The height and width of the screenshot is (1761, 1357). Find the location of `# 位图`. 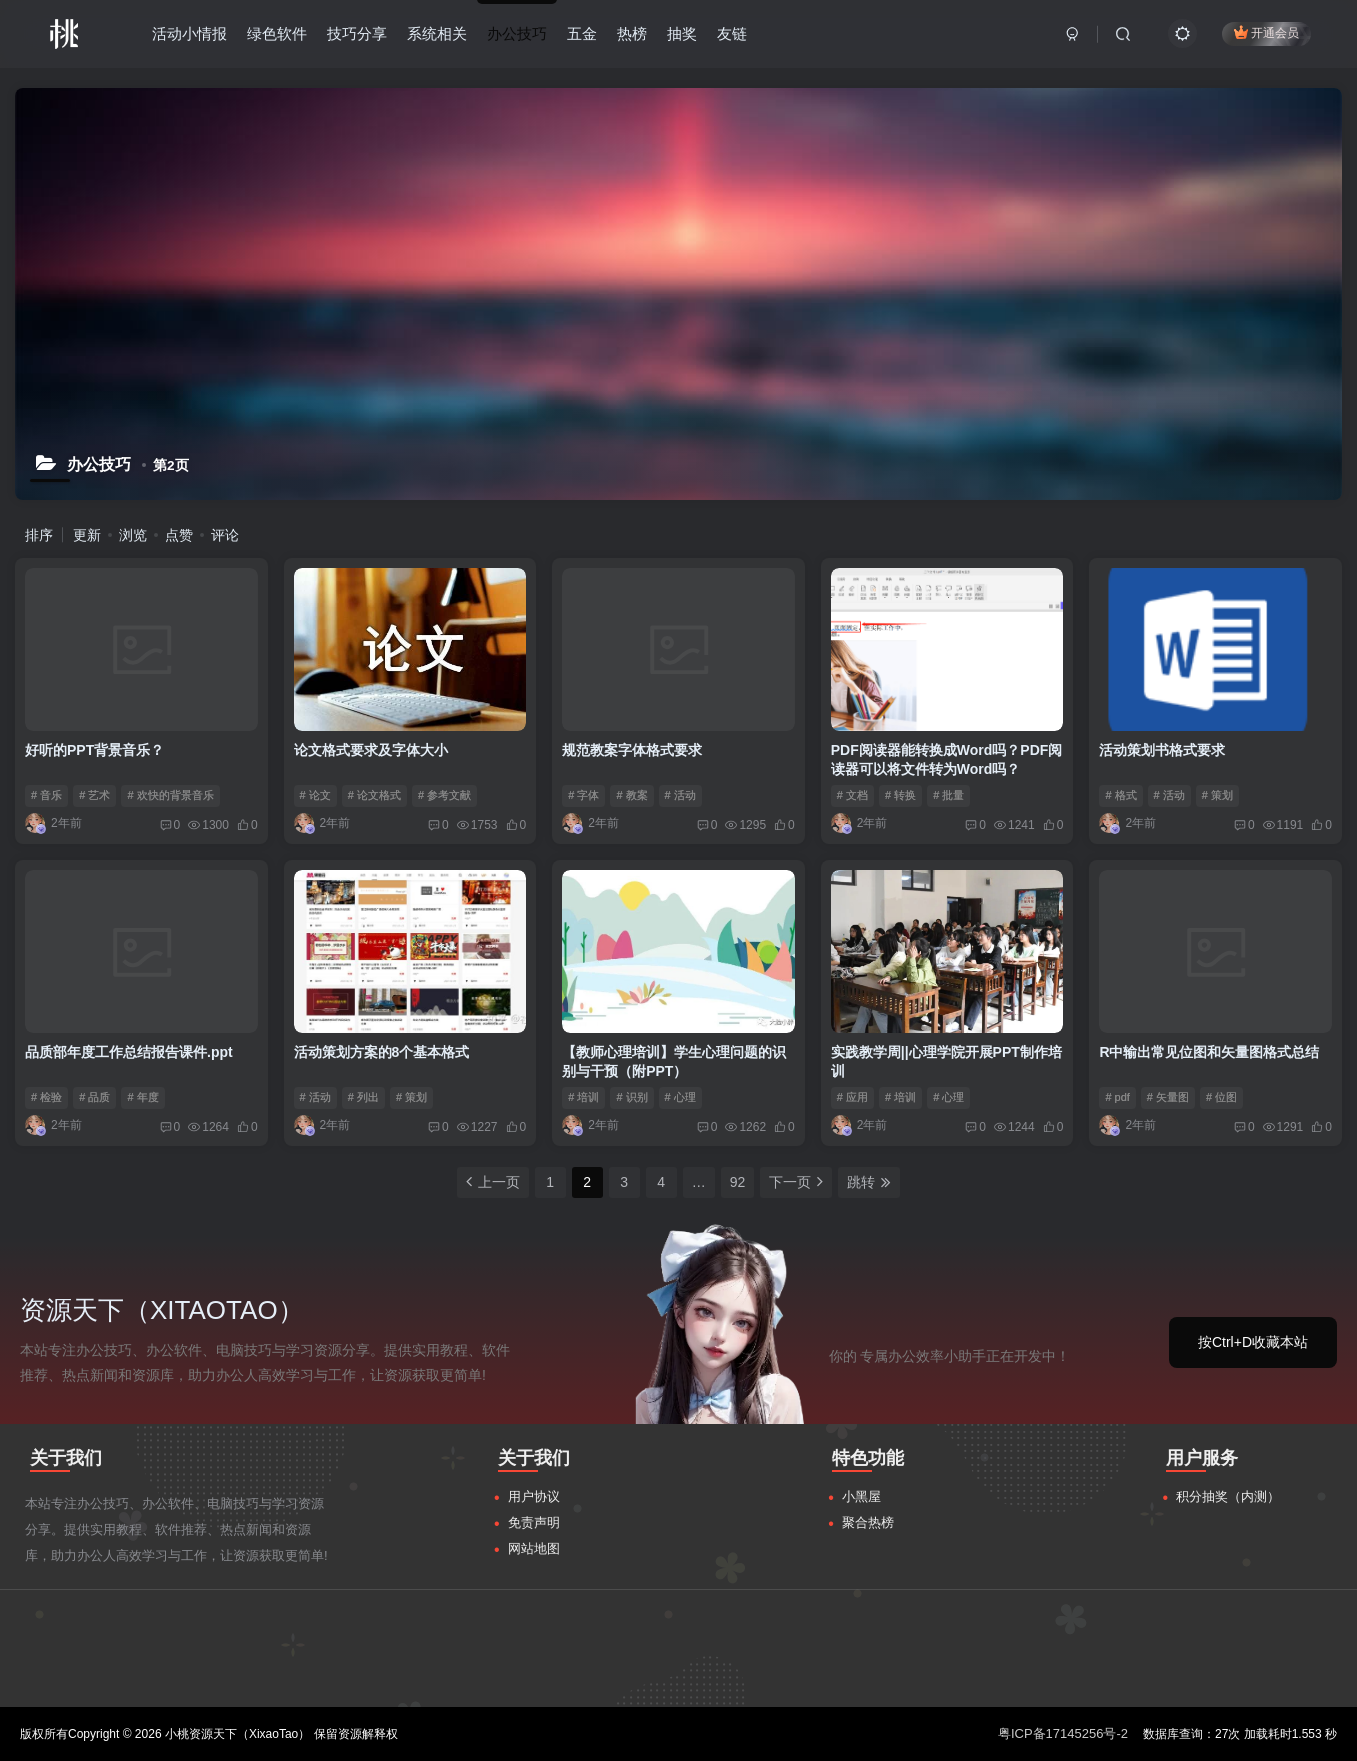

# 位图 is located at coordinates (1221, 1097).